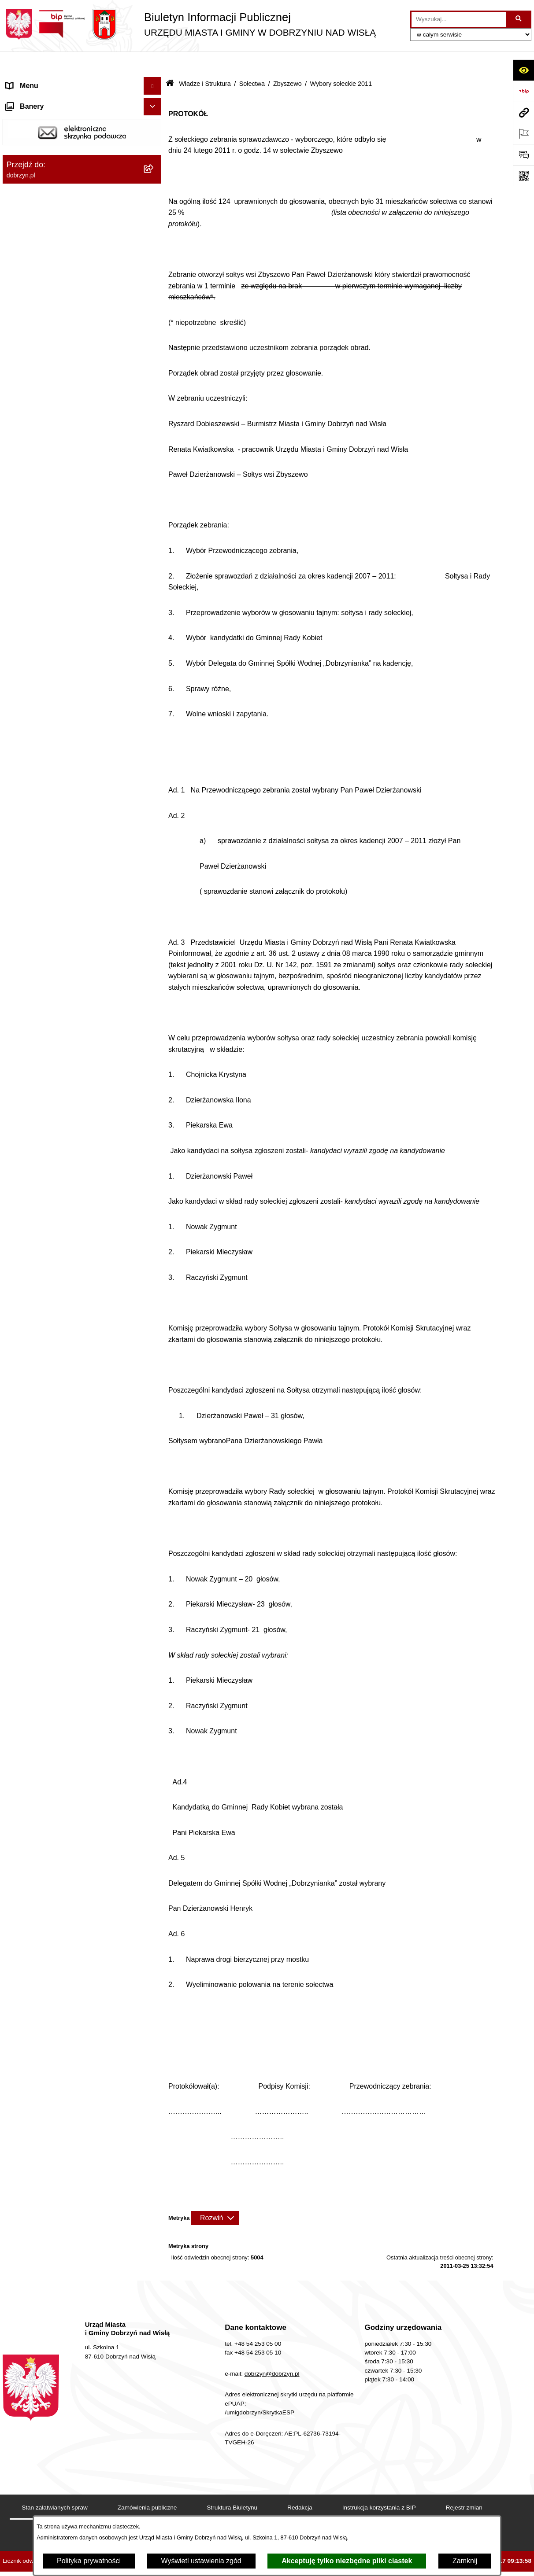 This screenshot has height=2576, width=534. I want to click on [zwiń: Władze i Struktura], so click(154, 134).